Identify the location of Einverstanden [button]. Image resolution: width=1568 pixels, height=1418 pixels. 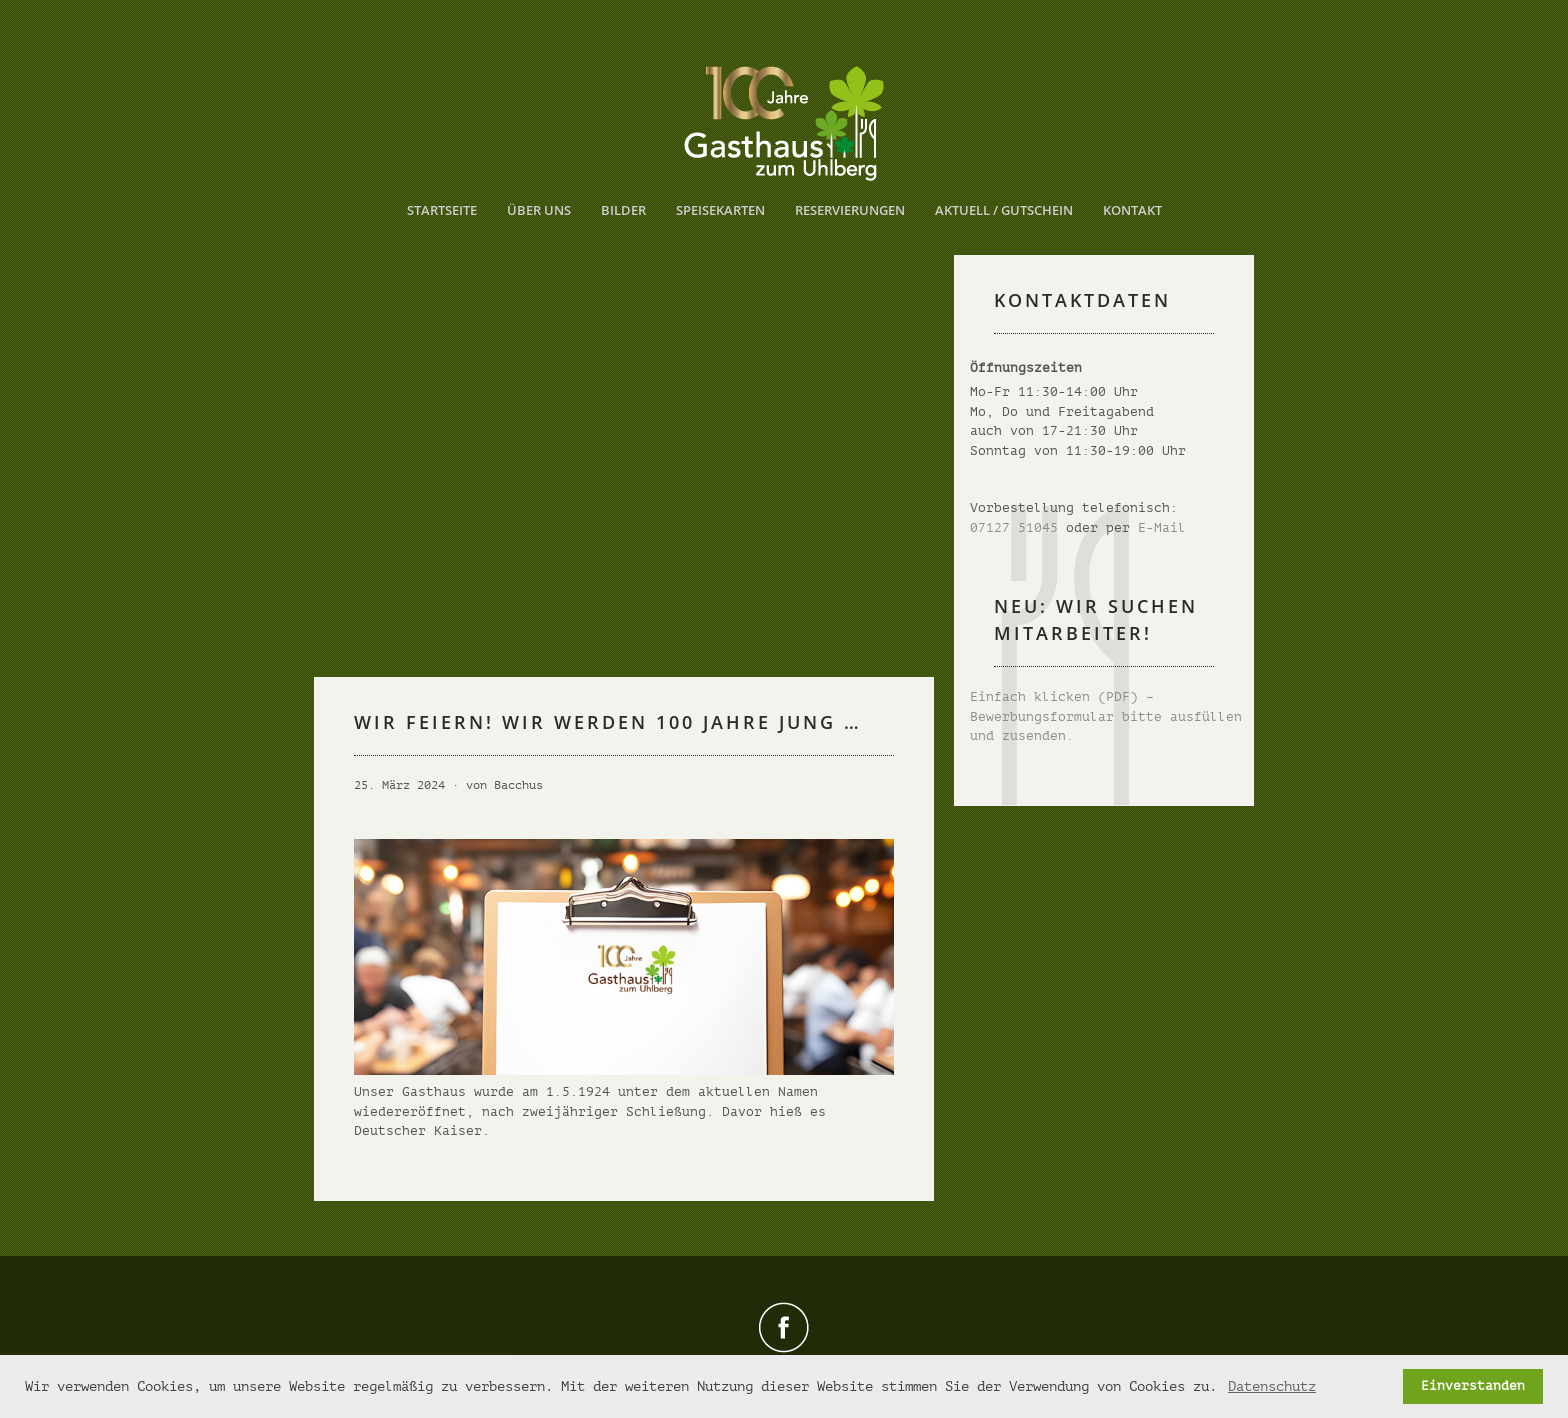
(1473, 1386).